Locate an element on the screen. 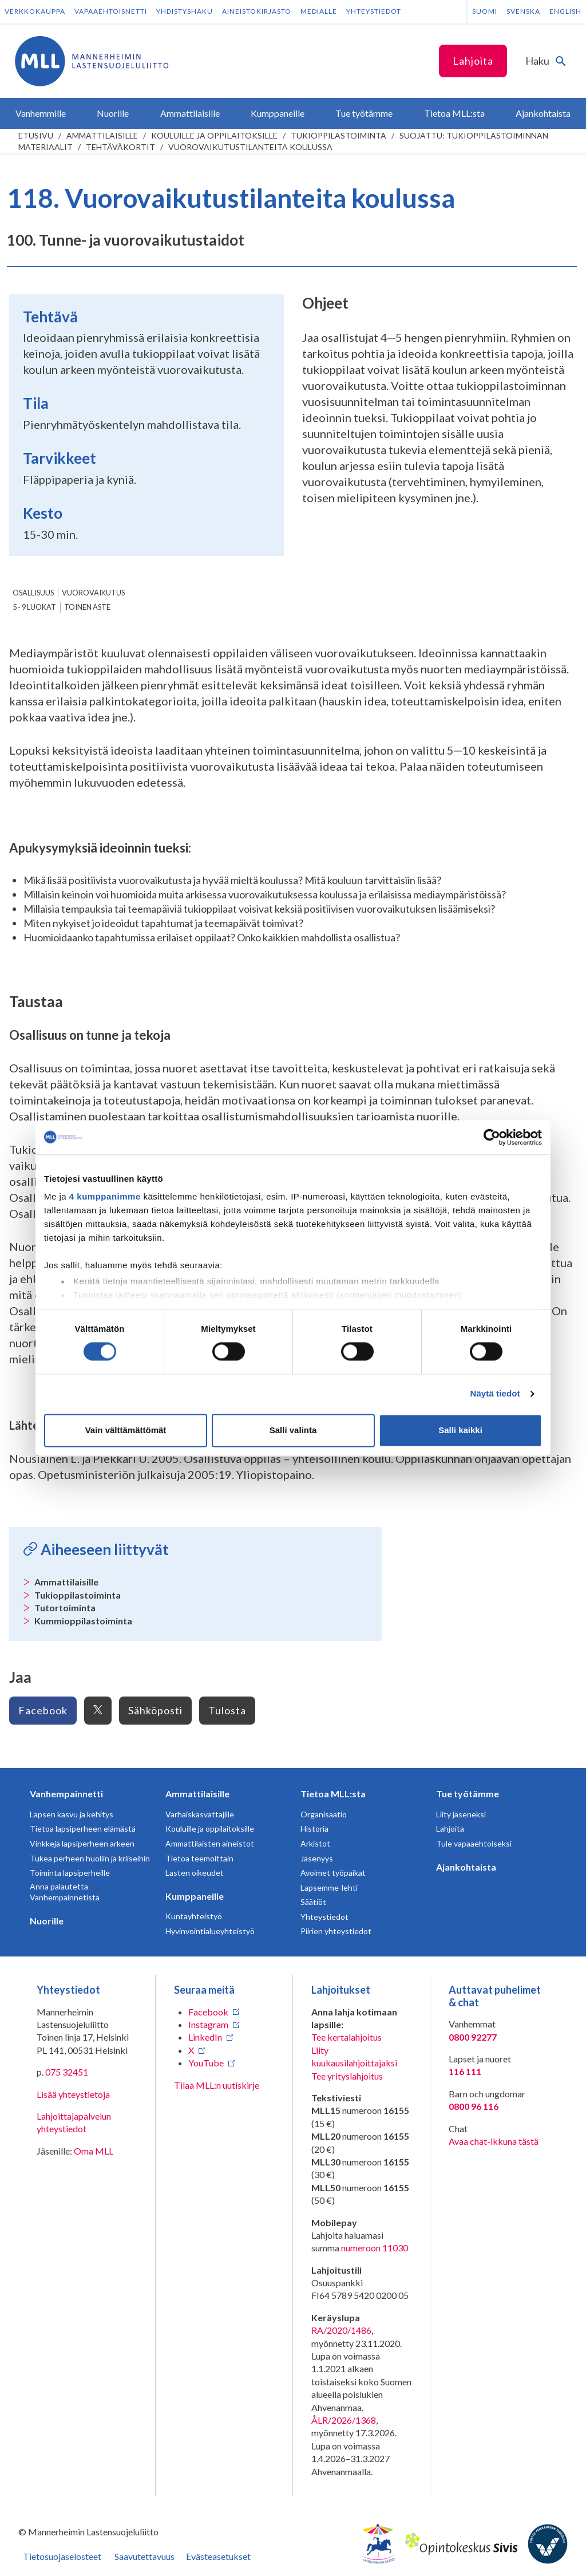 Image resolution: width=586 pixels, height=2576 pixels. Aineistokirjasto is located at coordinates (256, 11).